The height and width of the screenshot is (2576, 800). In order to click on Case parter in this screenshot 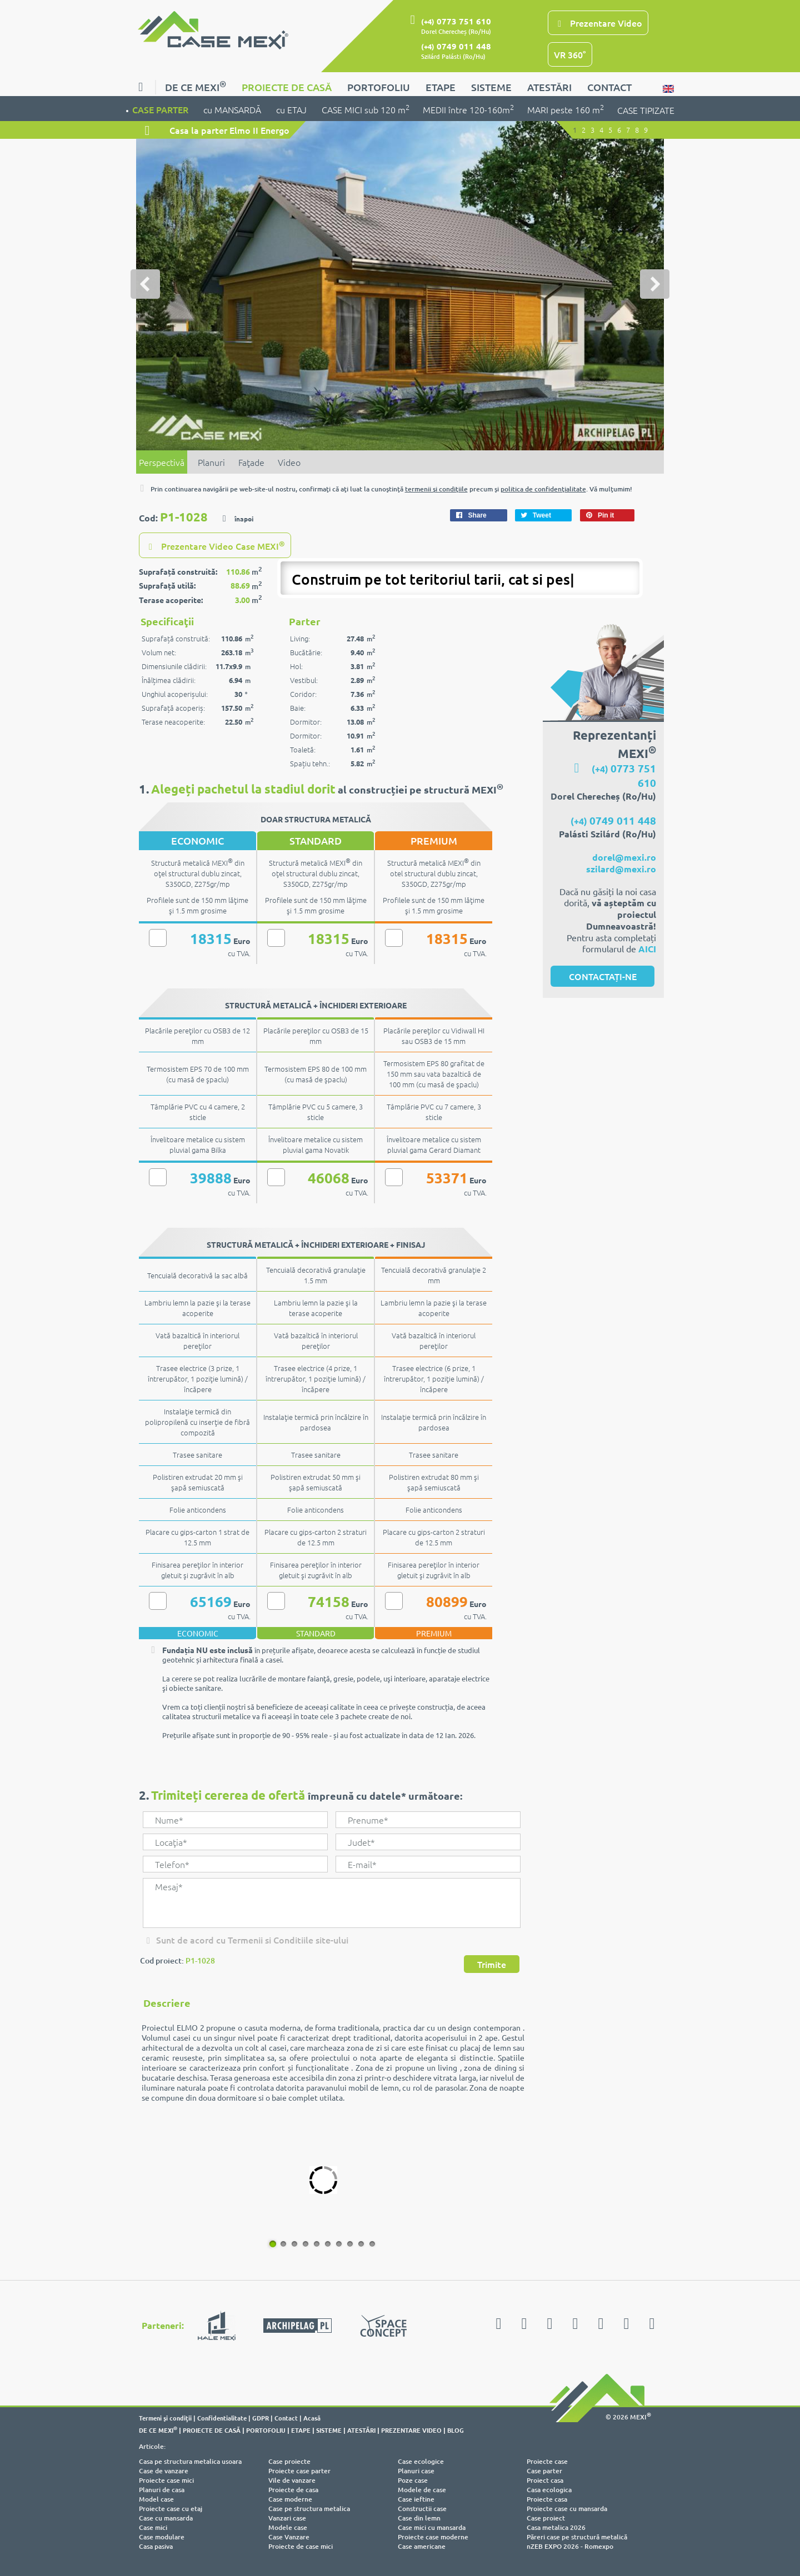, I will do `click(544, 2470)`.